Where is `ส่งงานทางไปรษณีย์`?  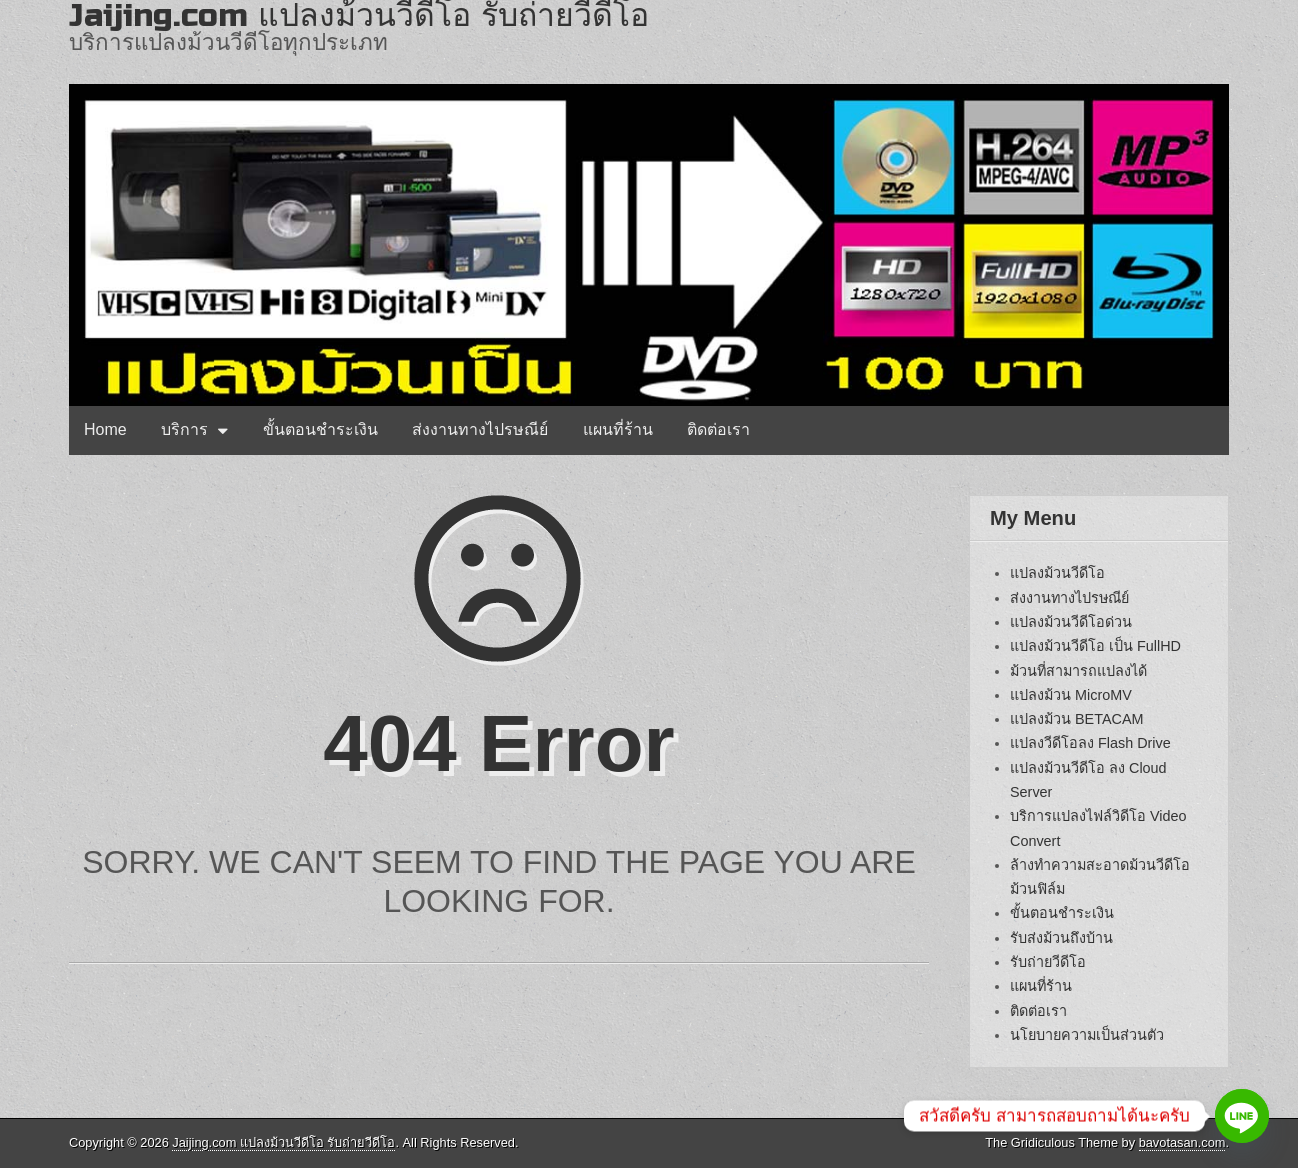 ส่งงานทางไปรษณีย์ is located at coordinates (480, 429).